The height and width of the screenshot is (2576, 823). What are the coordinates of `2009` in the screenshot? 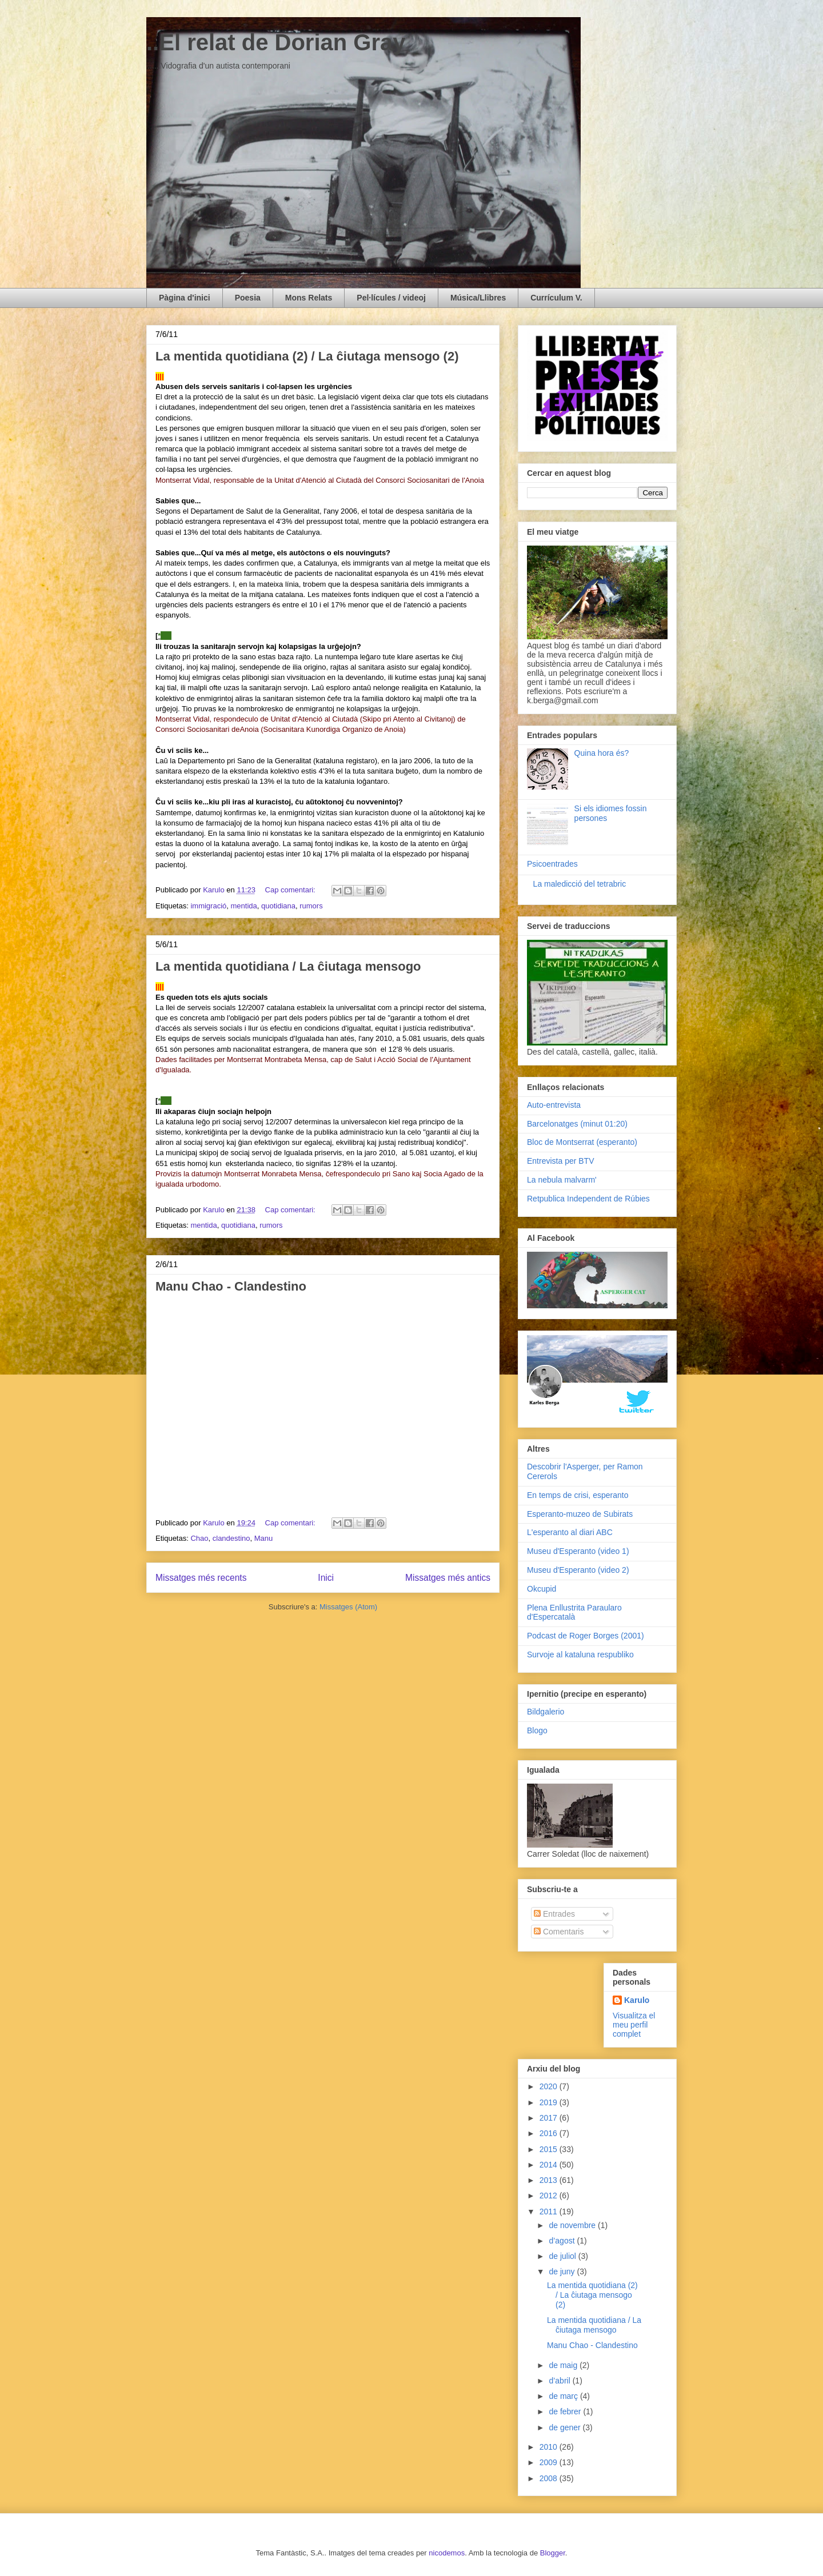 It's located at (550, 2462).